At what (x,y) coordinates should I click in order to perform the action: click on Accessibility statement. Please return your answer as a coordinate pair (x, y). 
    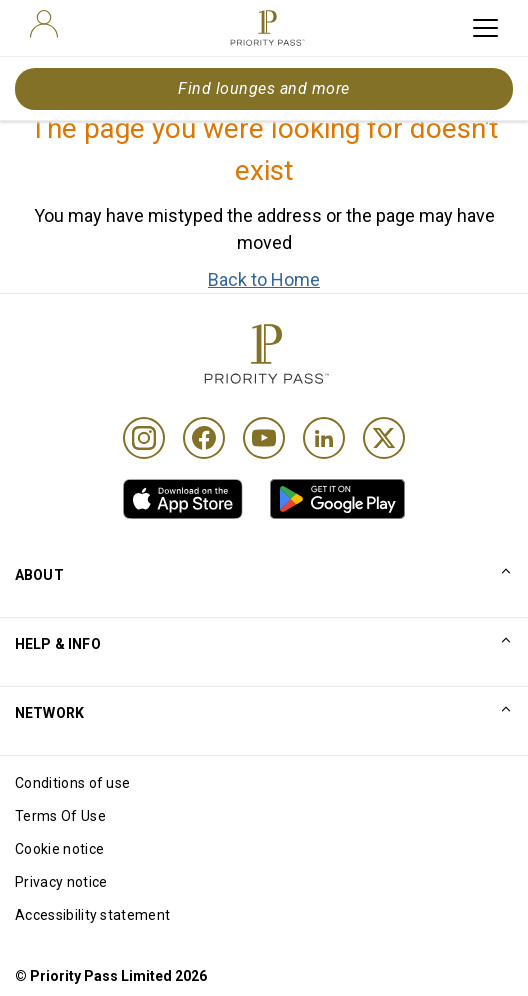
    Looking at the image, I should click on (92, 915).